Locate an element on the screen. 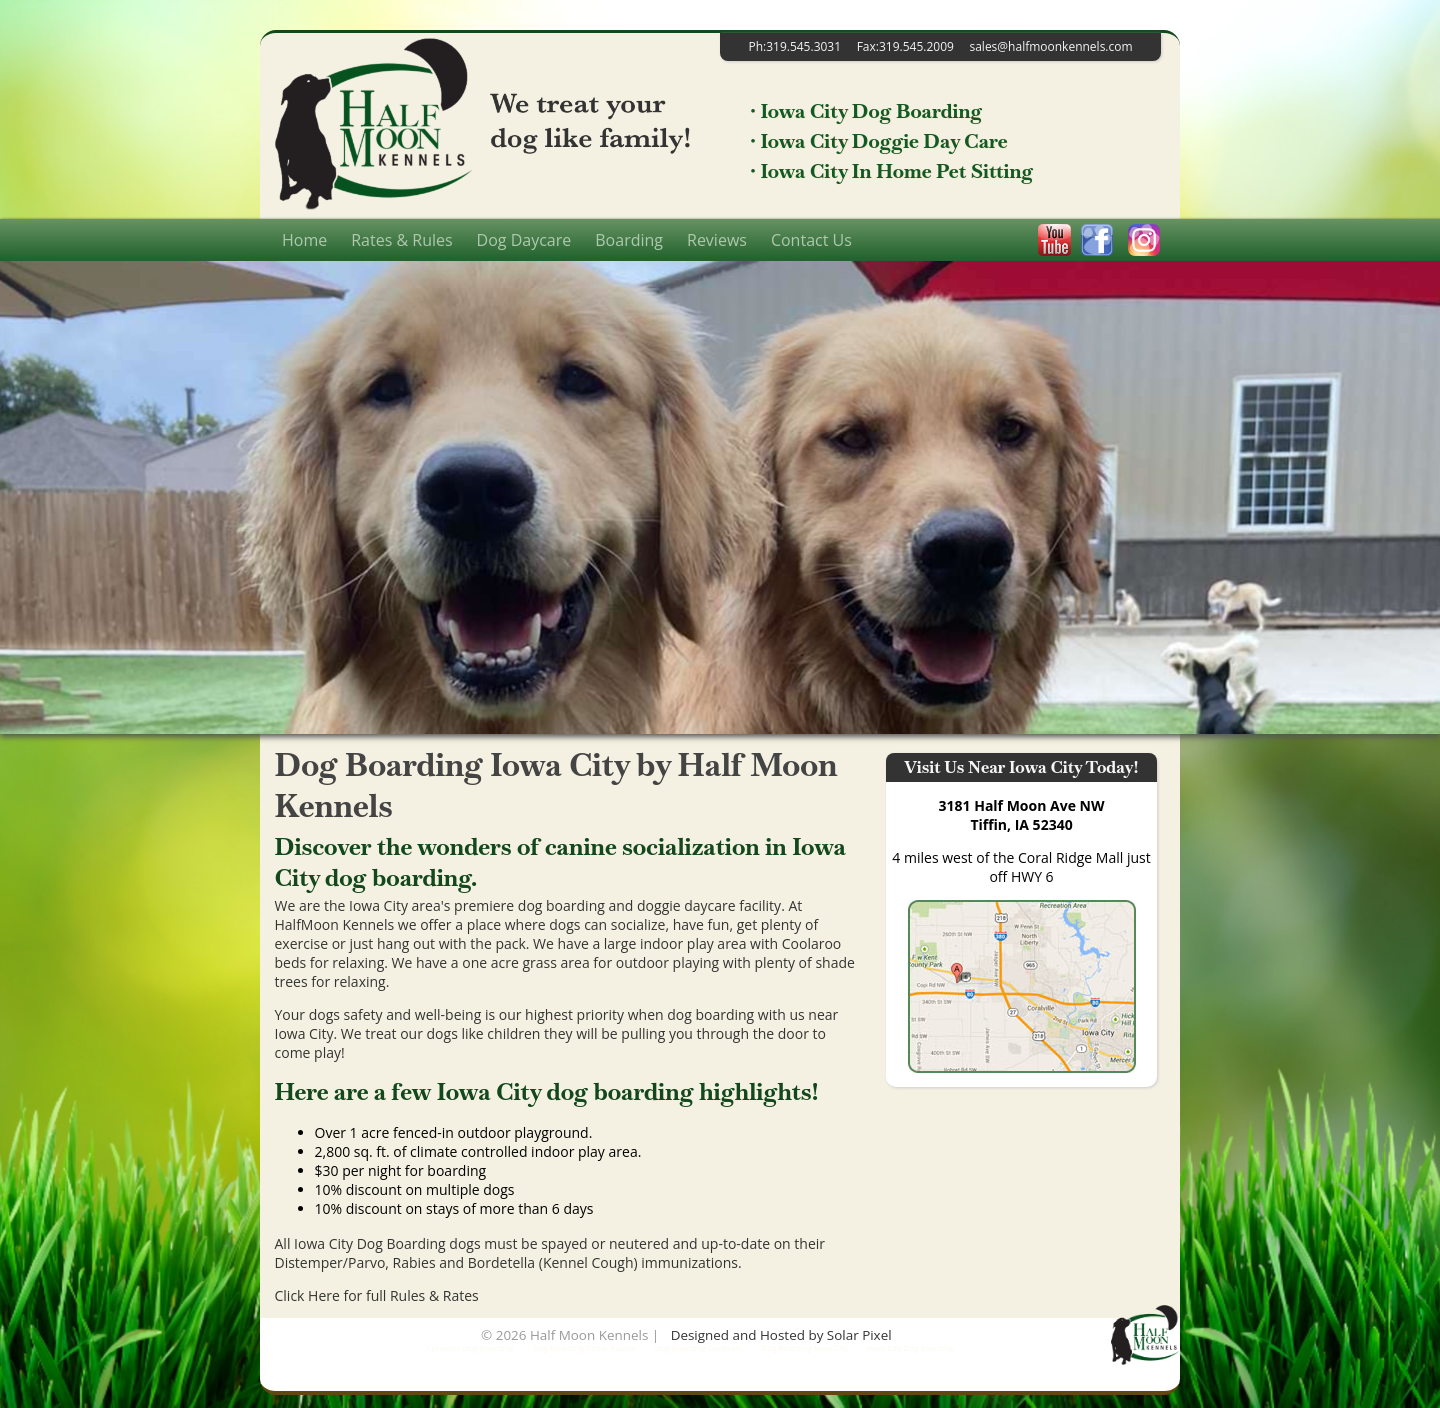  Dog Daycare is located at coordinates (524, 240).